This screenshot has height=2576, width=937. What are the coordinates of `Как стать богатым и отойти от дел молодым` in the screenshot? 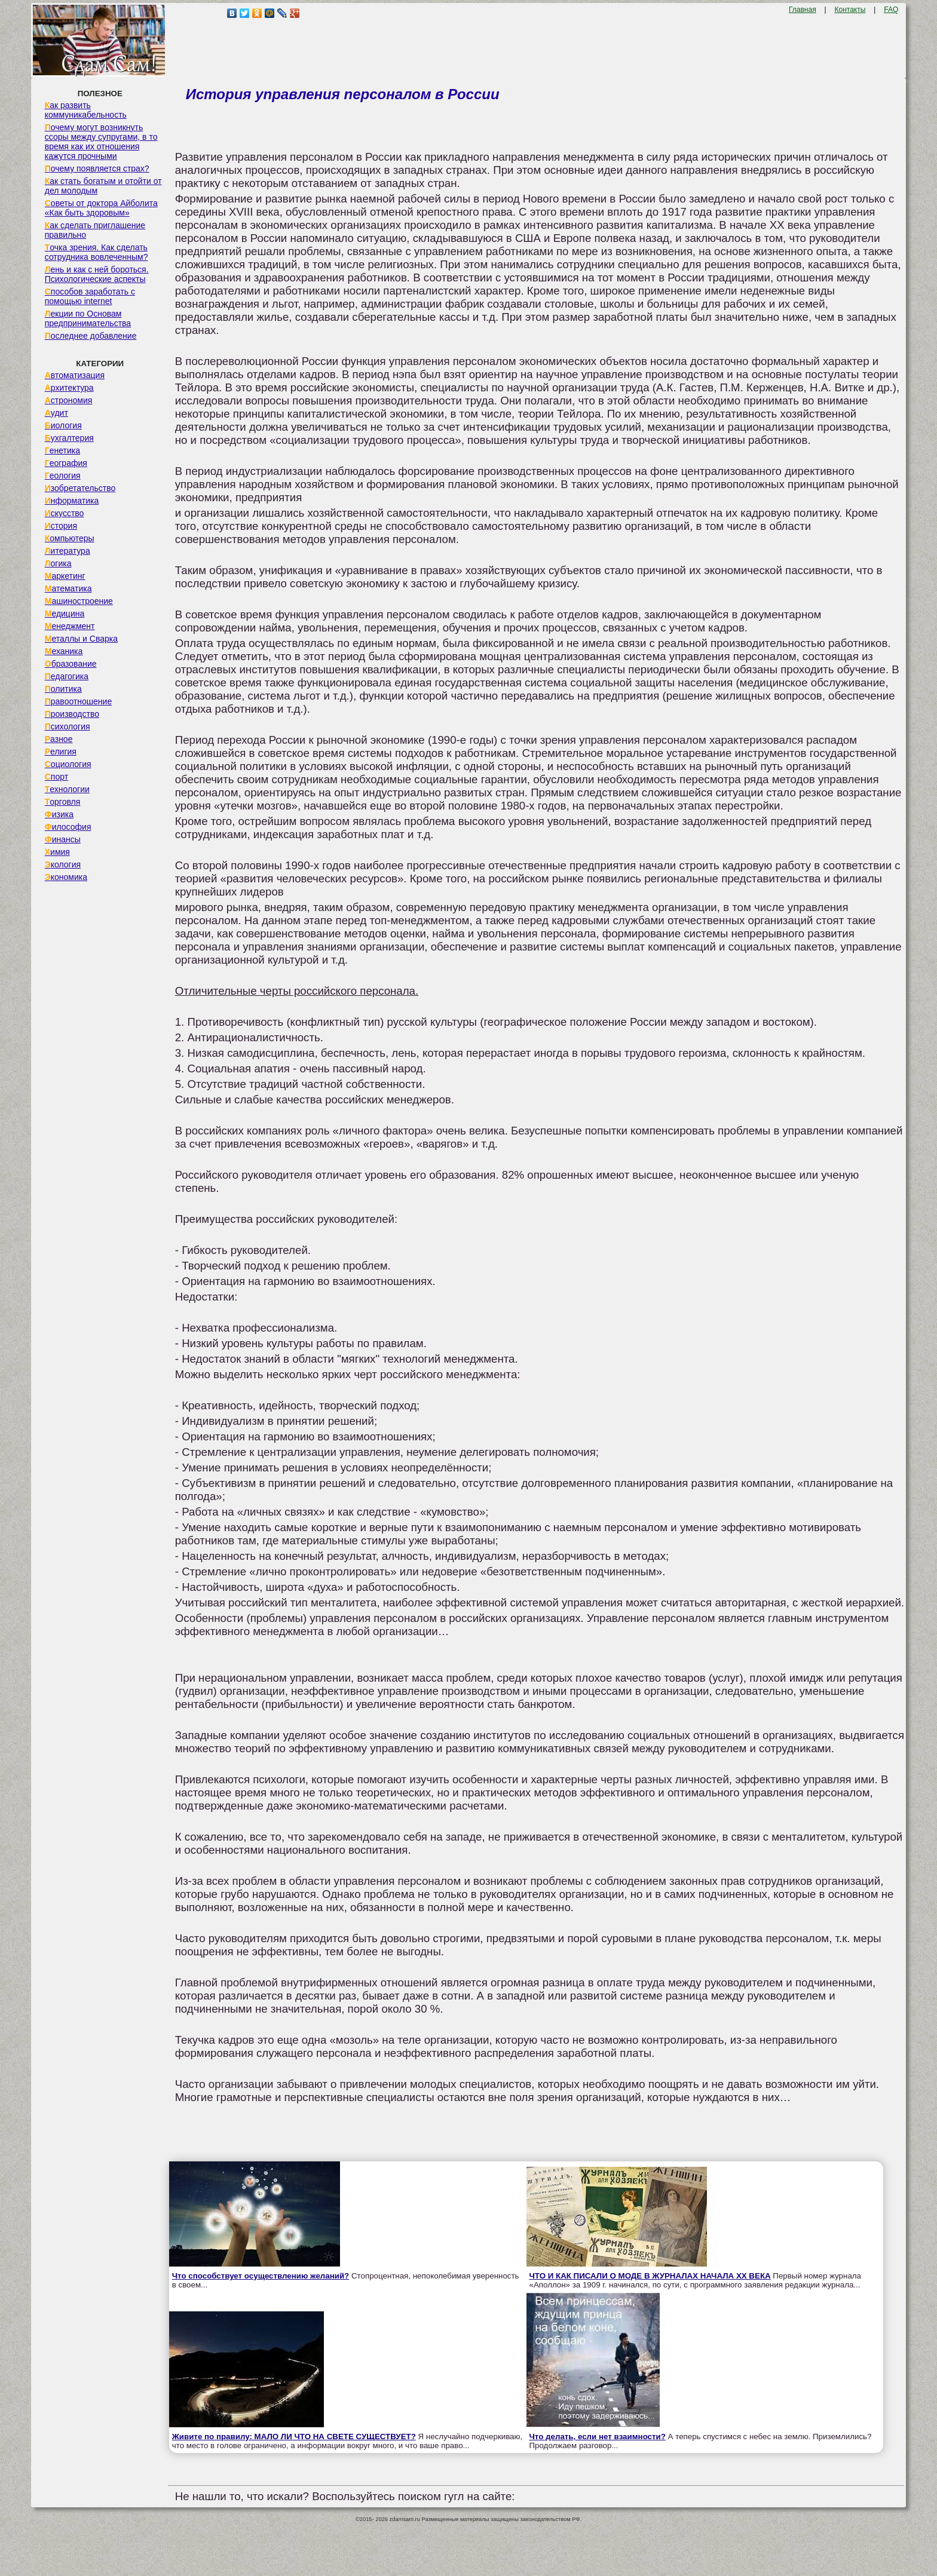 It's located at (103, 185).